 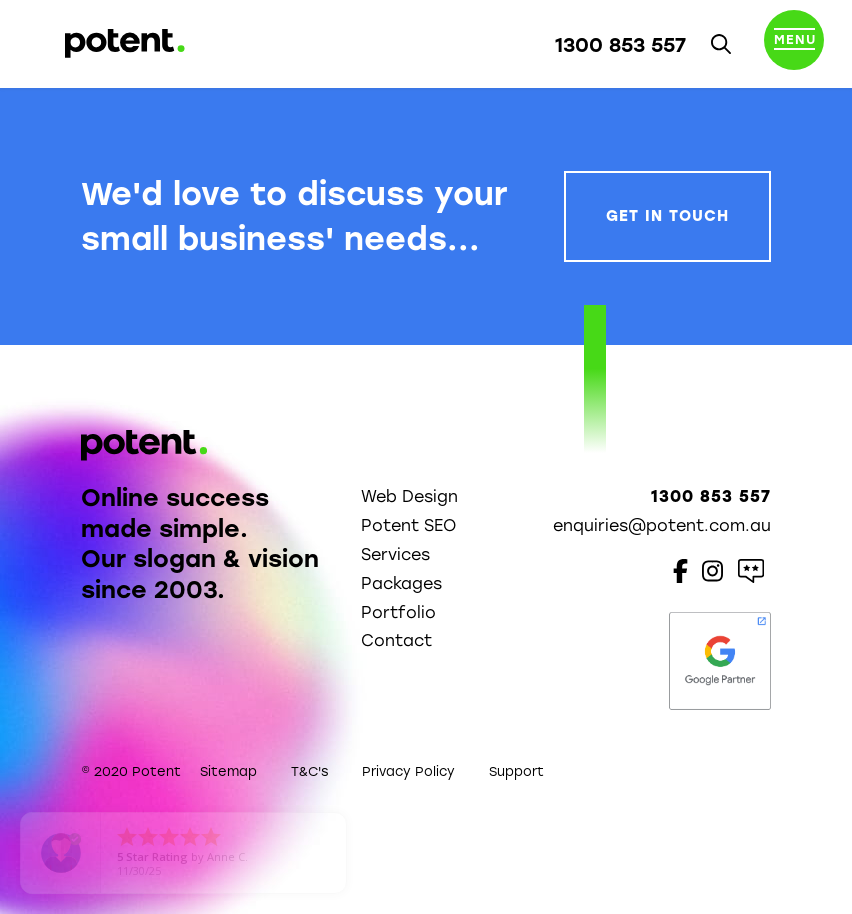 I want to click on Sitemap, so click(x=228, y=771).